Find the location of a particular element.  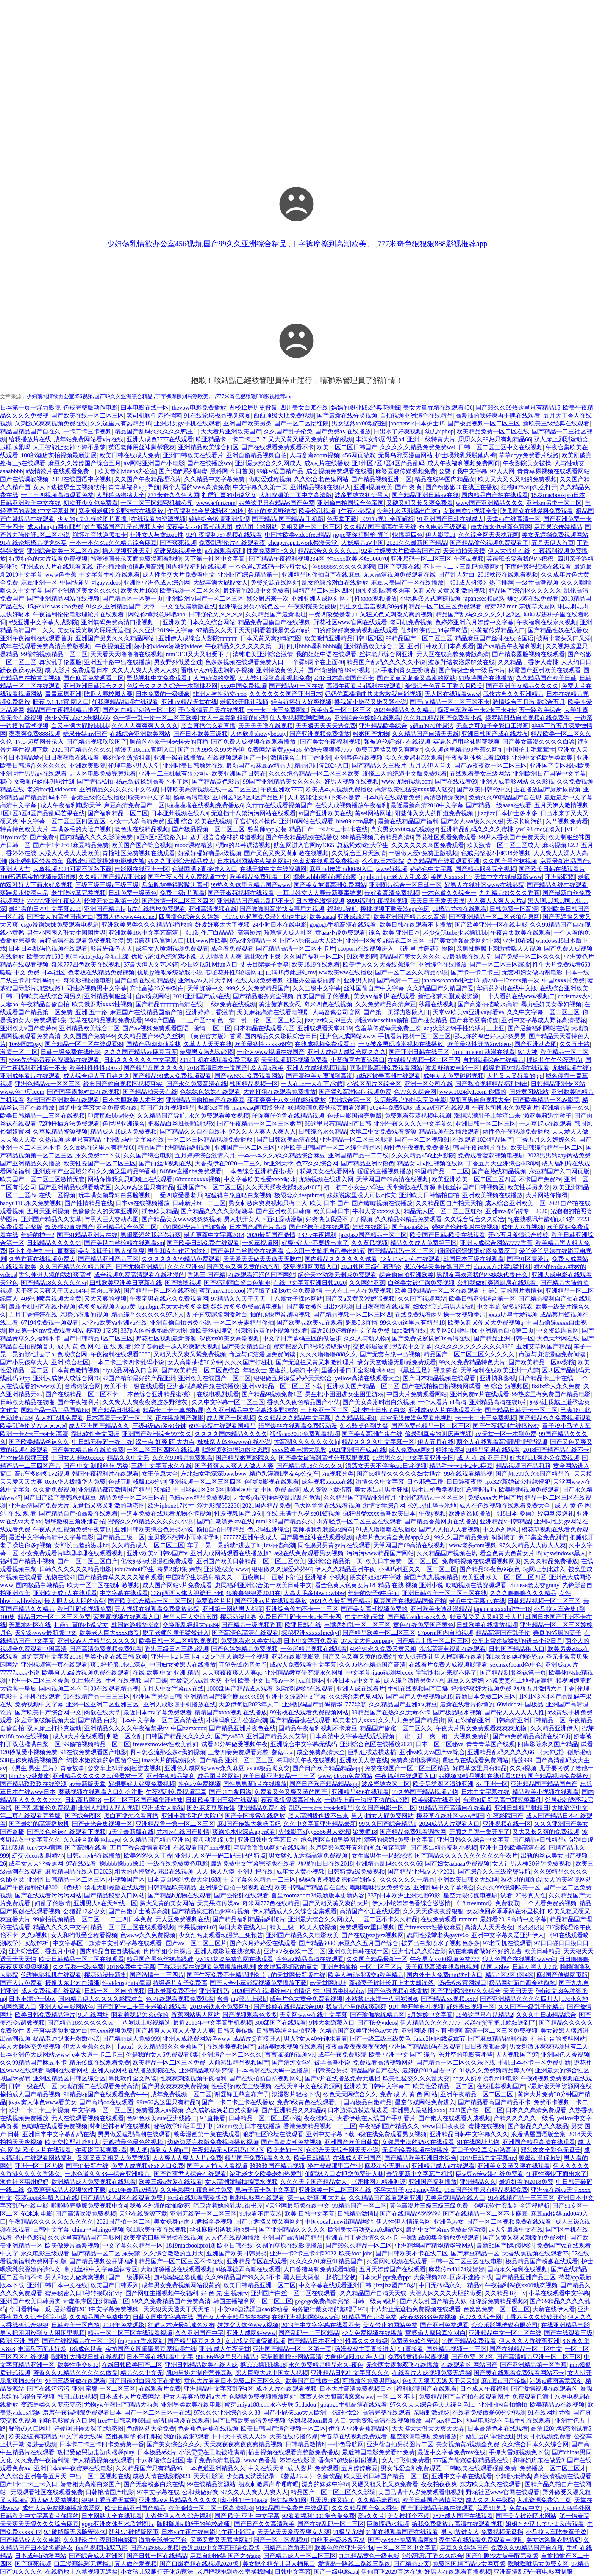

邪恶肉肉全彩色无遮盖 is located at coordinates (551, 2150).